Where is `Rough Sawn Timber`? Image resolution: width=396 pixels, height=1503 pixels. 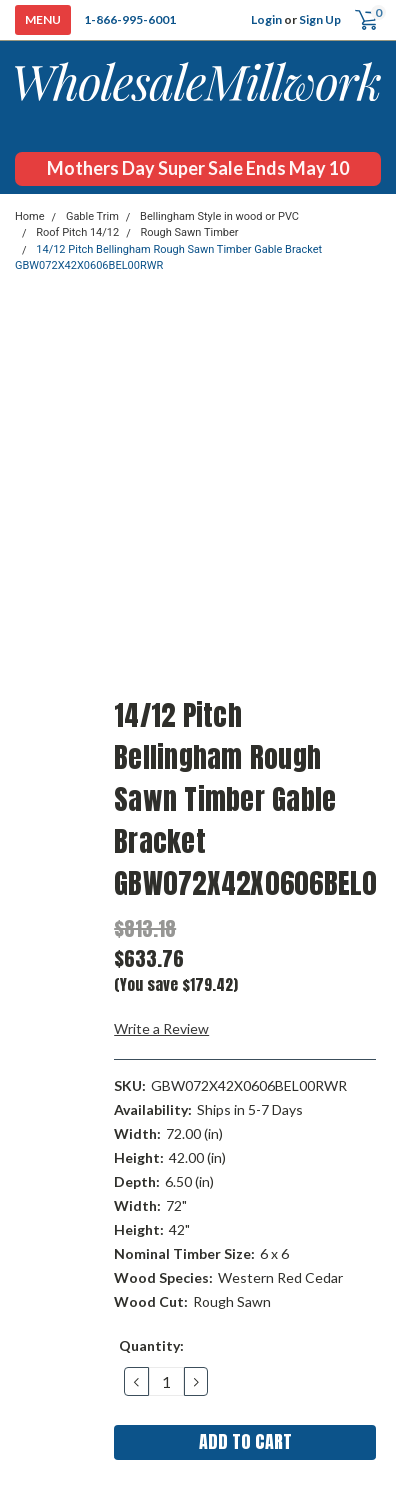
Rough Sawn Timber is located at coordinates (189, 232).